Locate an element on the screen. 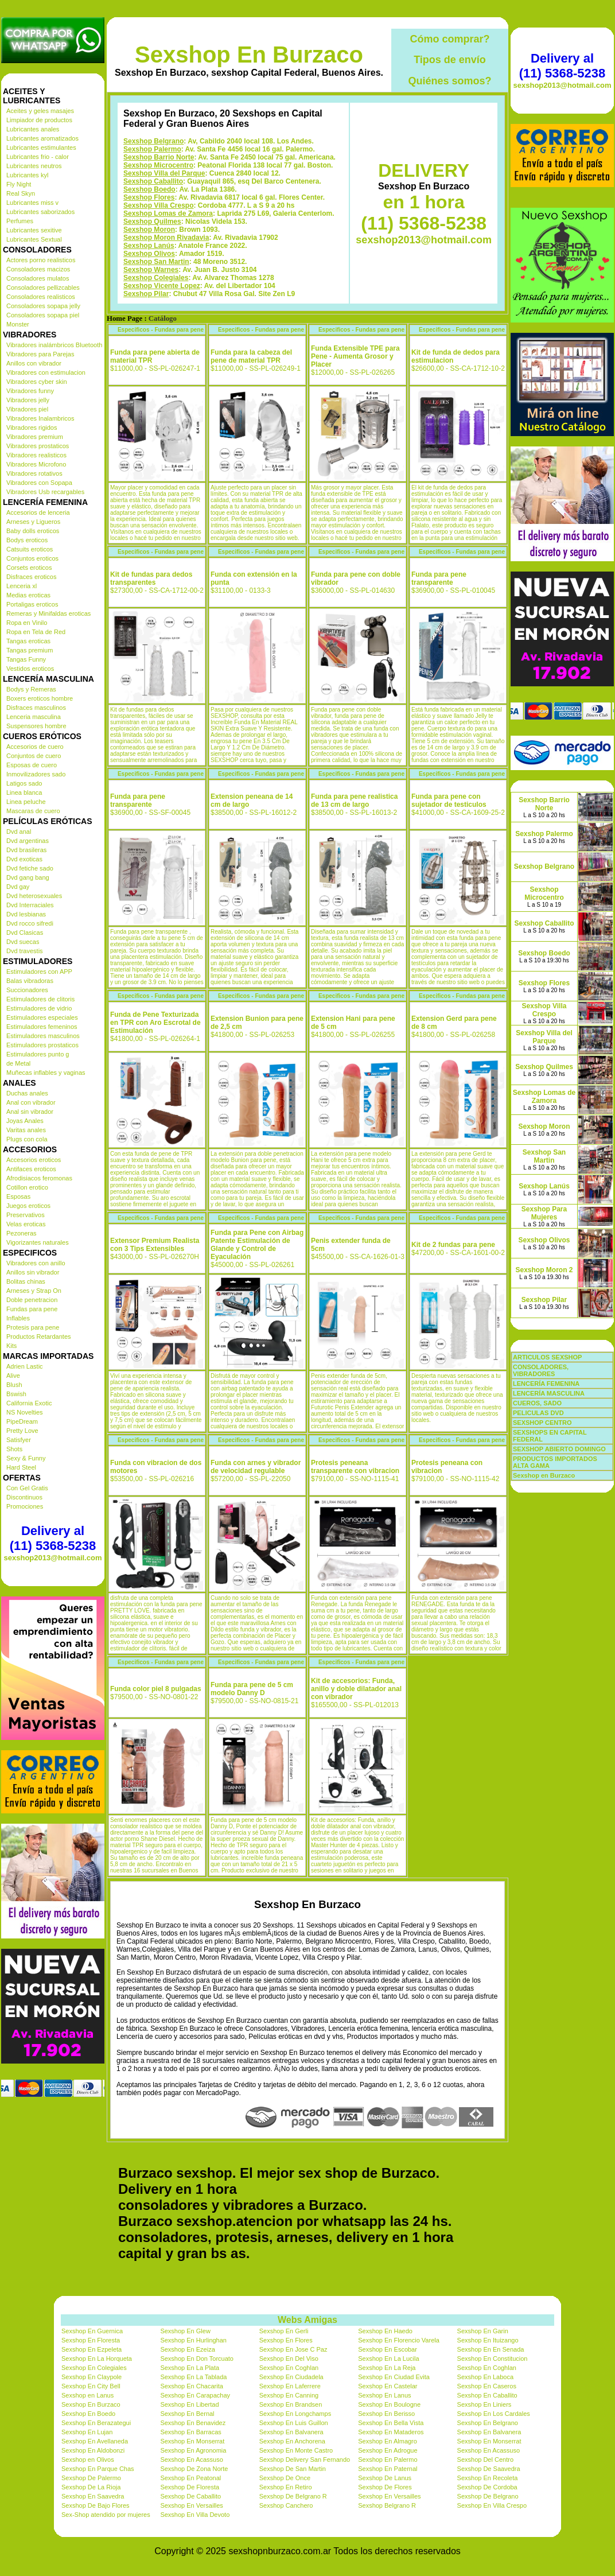 The width and height of the screenshot is (615, 2576). Sexshop Caballito is located at coordinates (153, 181).